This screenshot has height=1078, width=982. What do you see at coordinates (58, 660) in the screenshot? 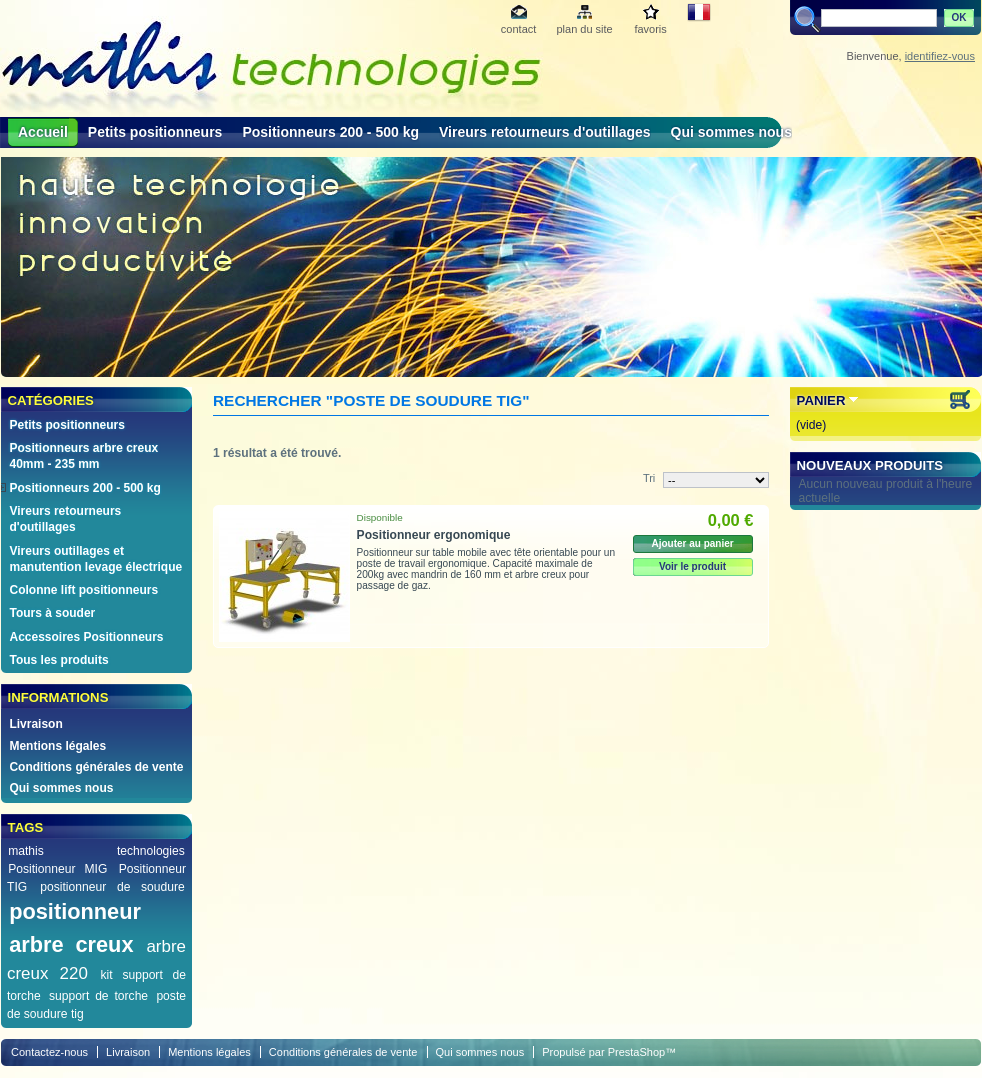
I see `Tous les produits` at bounding box center [58, 660].